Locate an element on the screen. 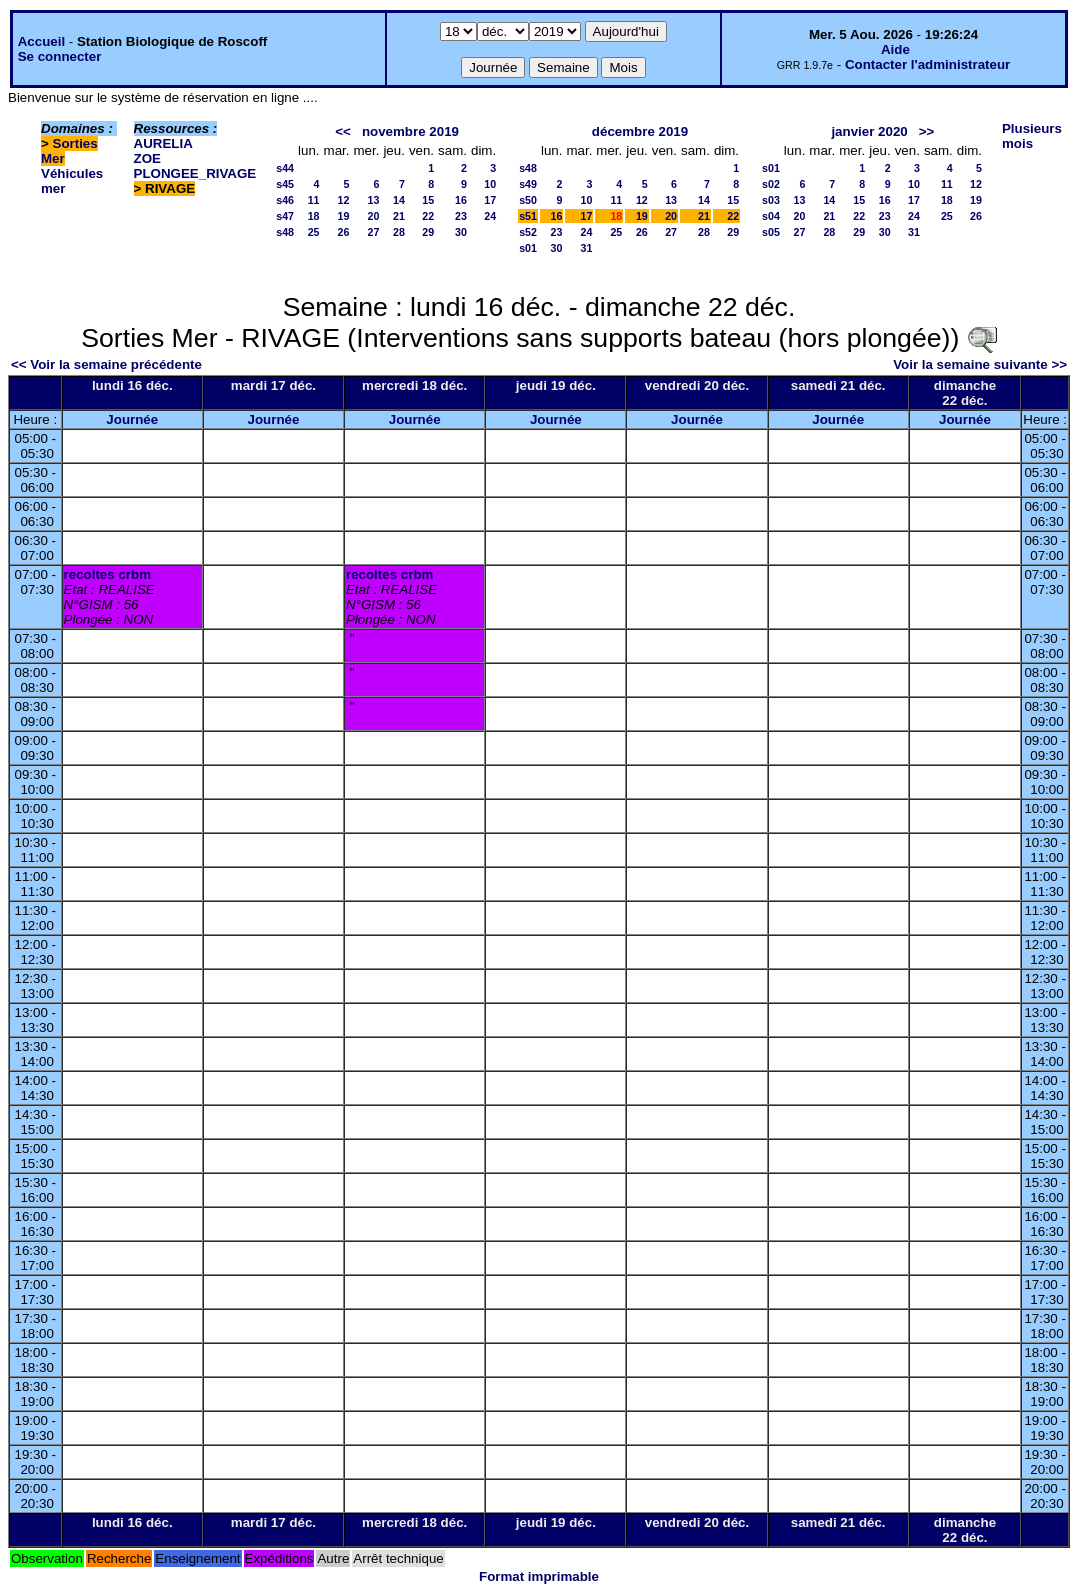 This screenshot has height=1592, width=1078. Accueil is located at coordinates (41, 41).